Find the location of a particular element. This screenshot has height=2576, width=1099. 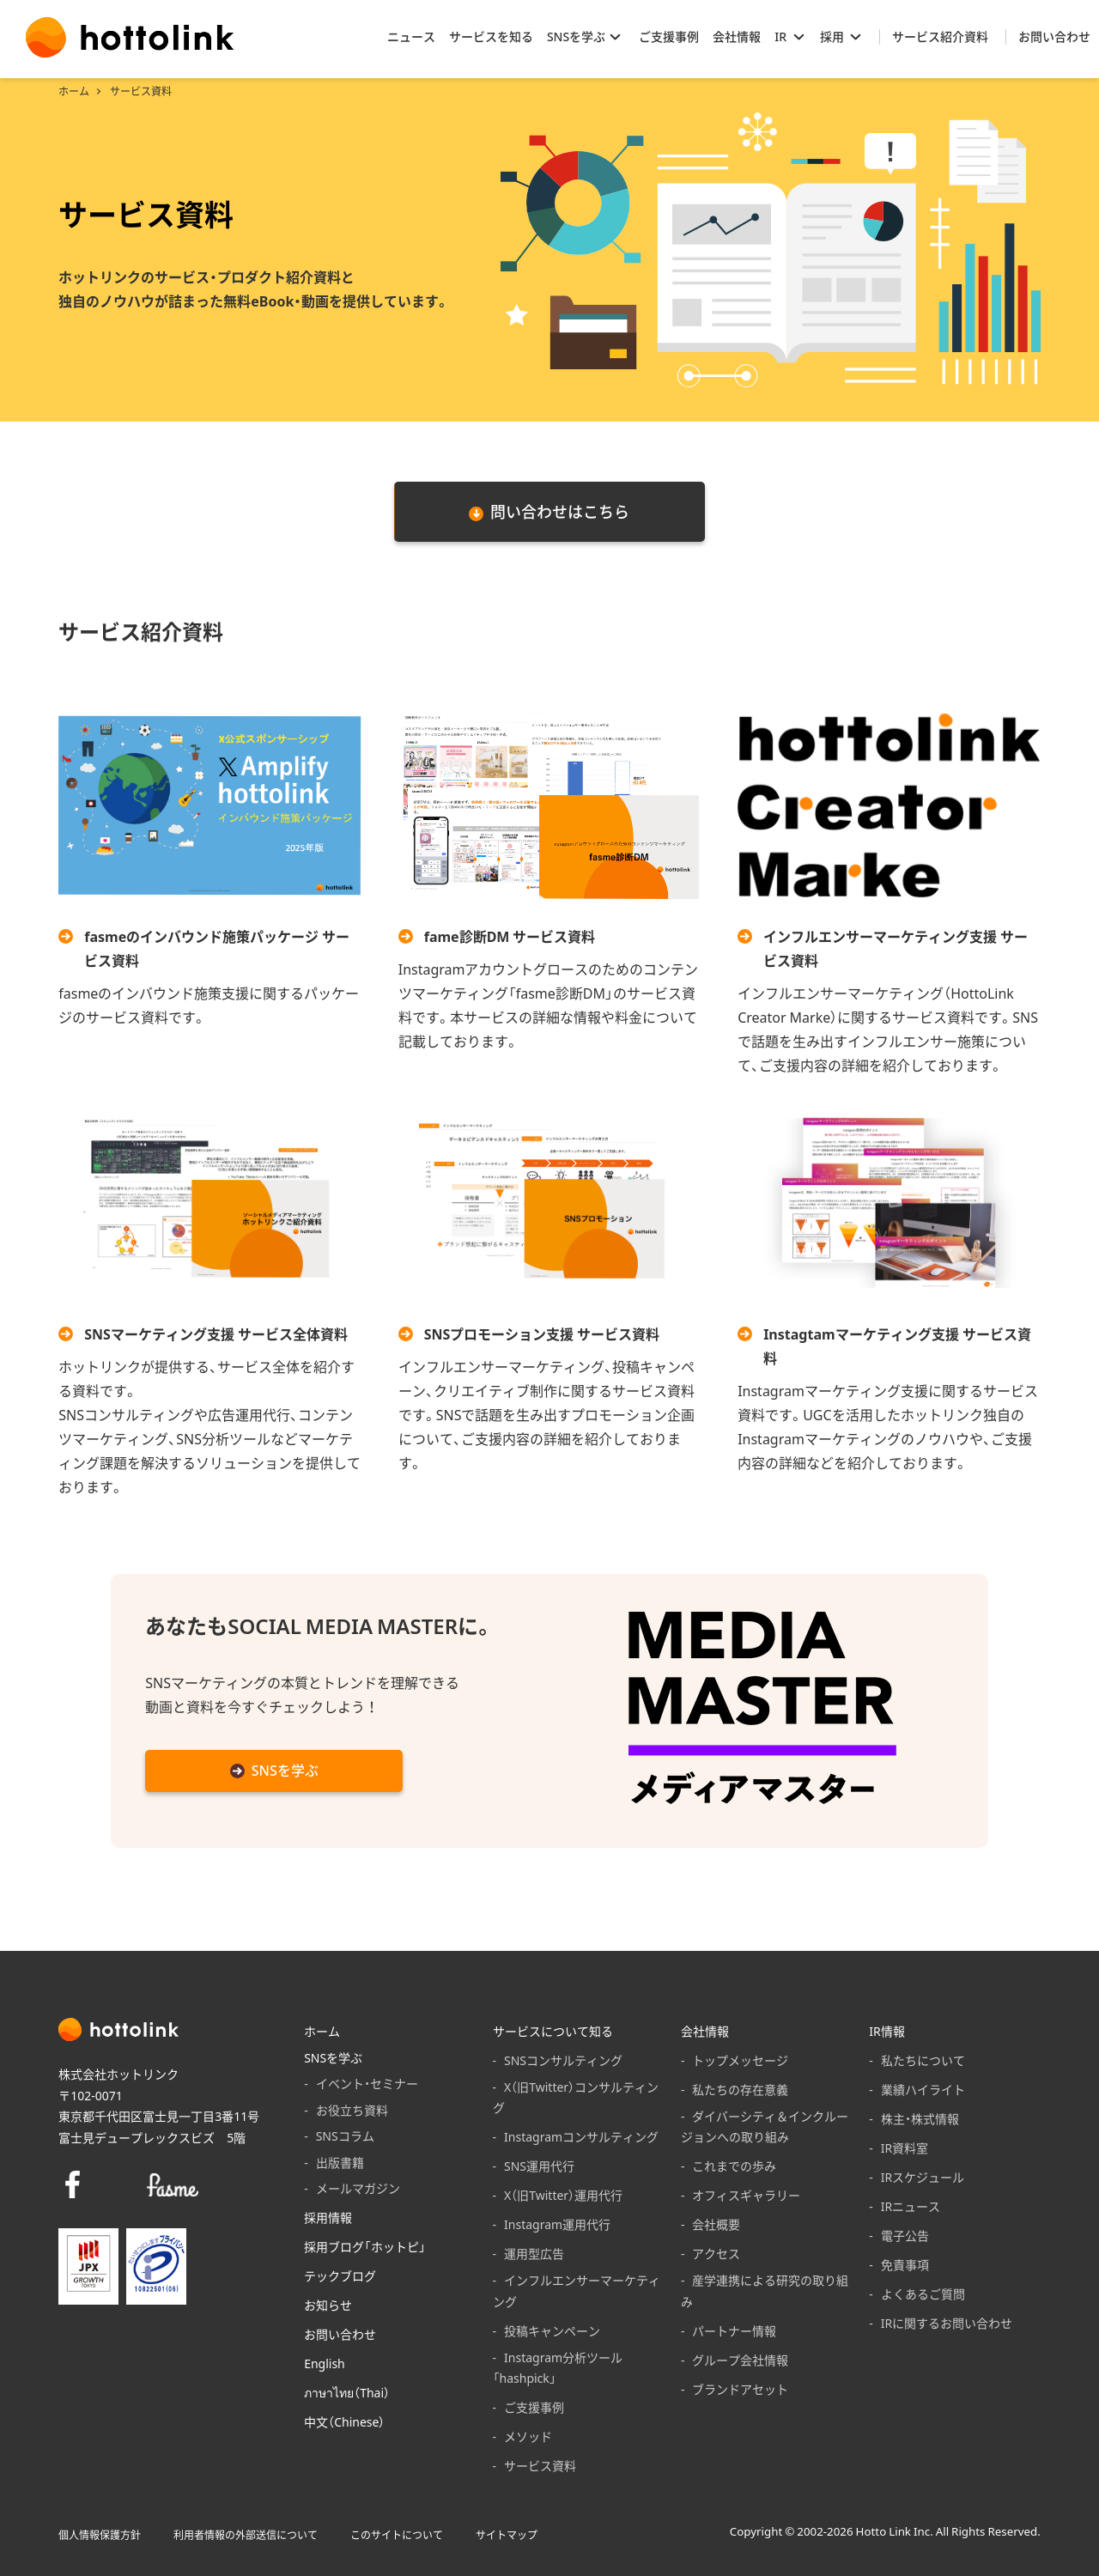

お問い合わせ is located at coordinates (340, 2333).